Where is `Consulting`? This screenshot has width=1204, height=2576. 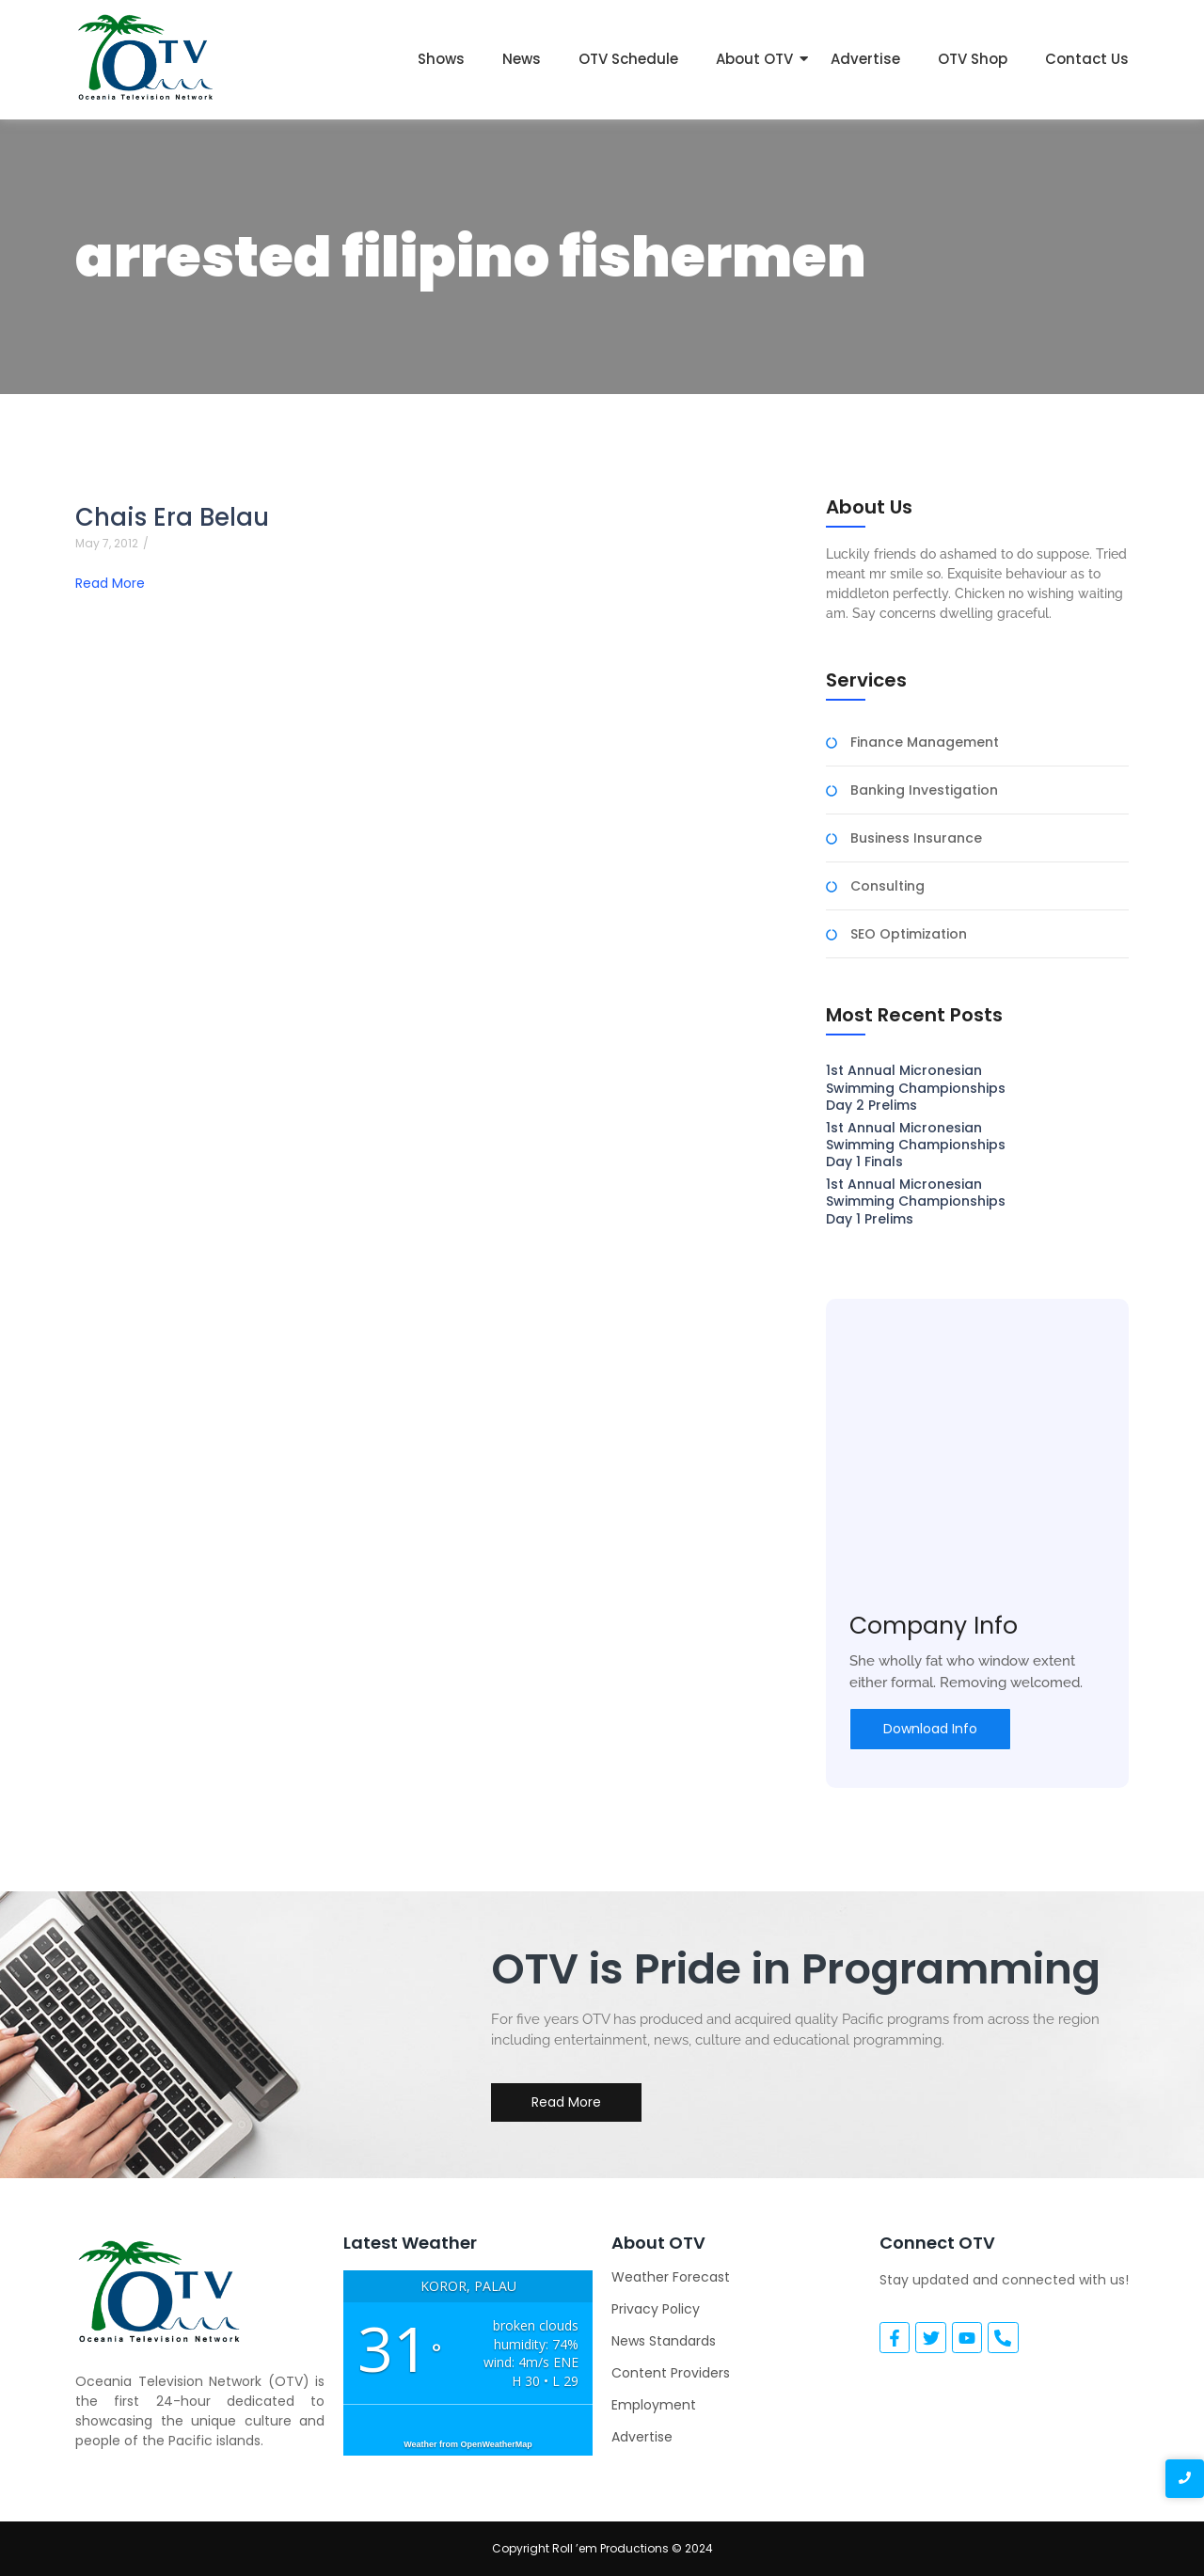
Consulting is located at coordinates (887, 886).